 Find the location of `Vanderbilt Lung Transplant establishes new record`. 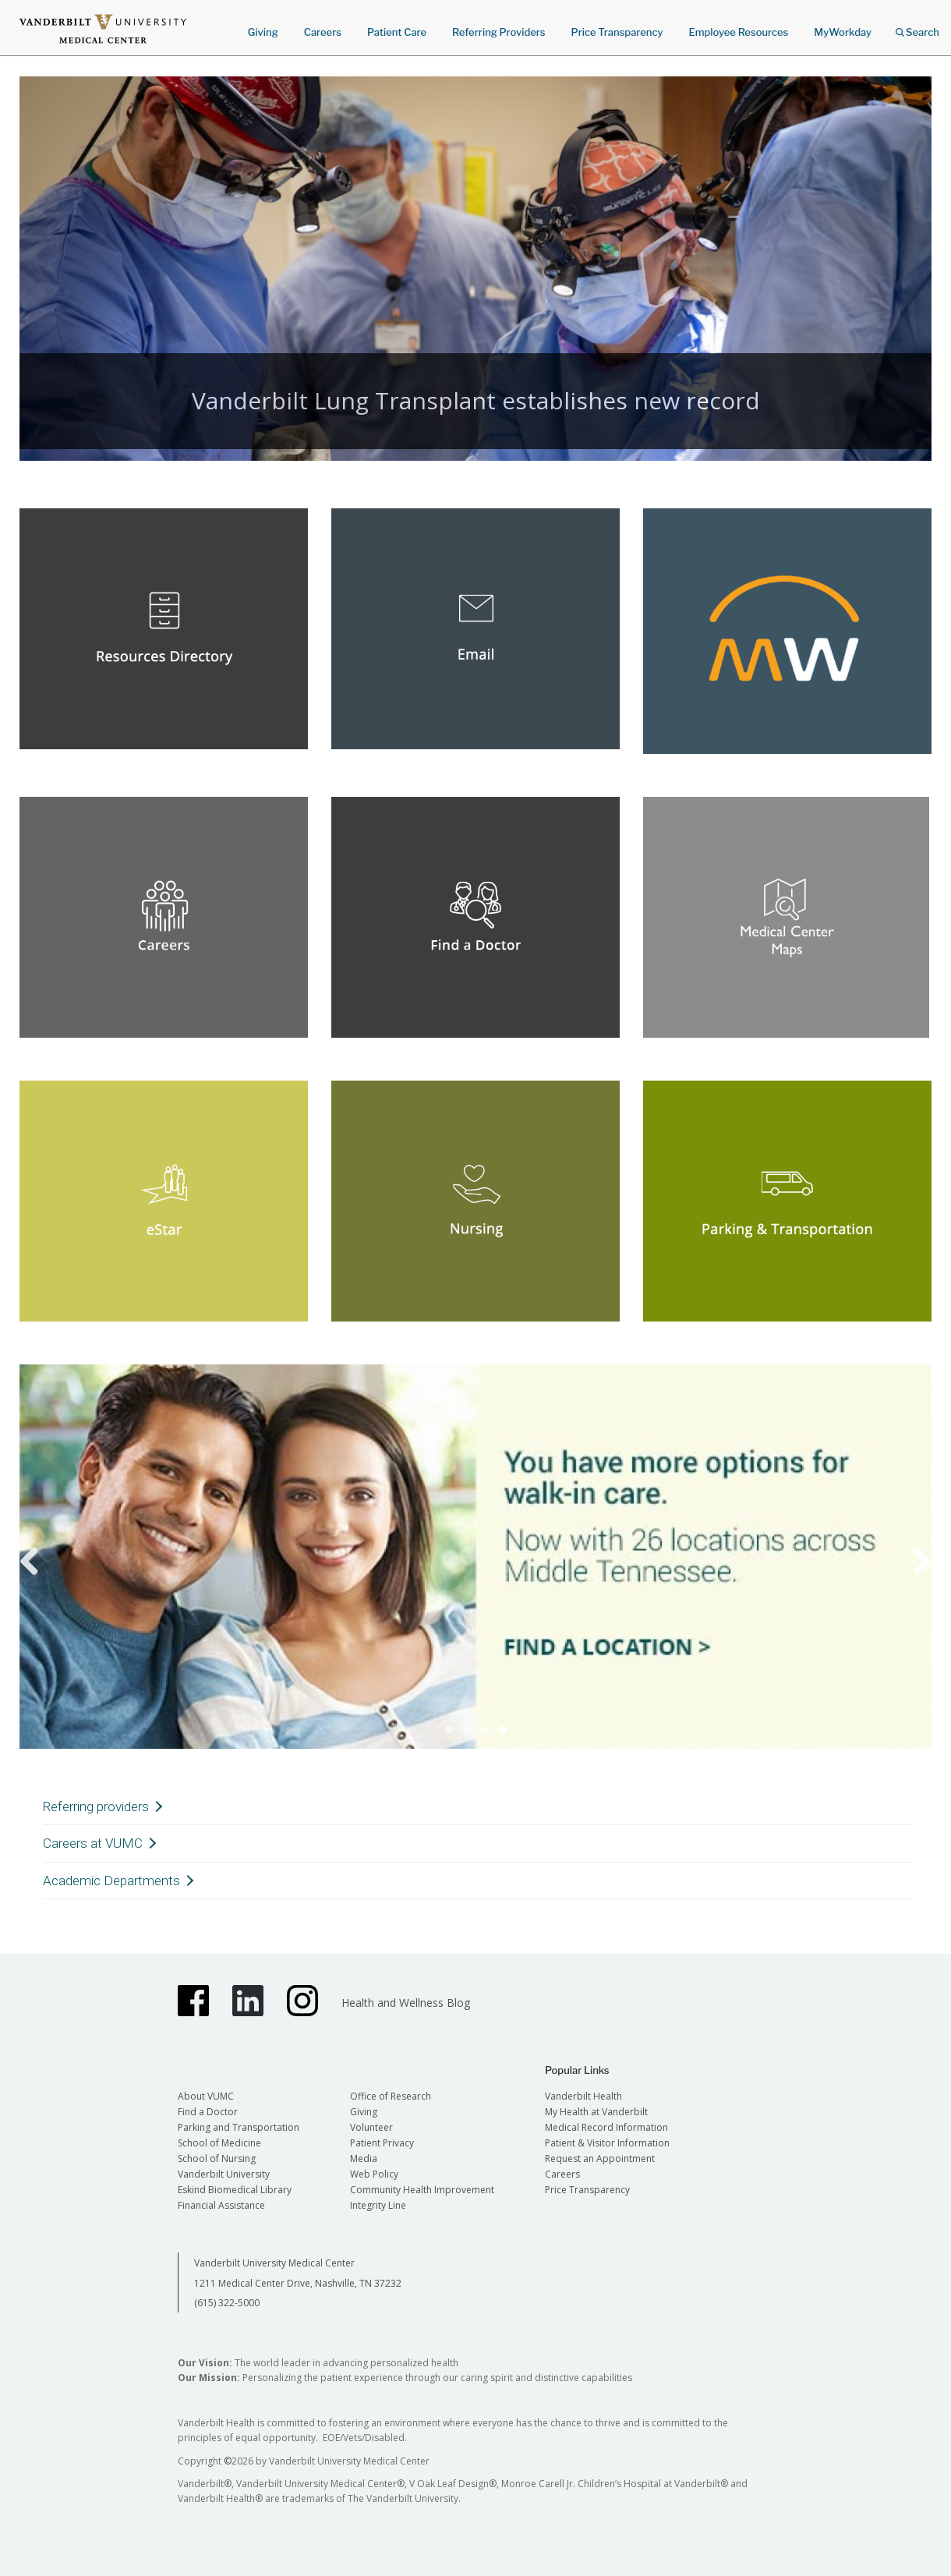

Vanderbilt Lung Transplant establishes new record is located at coordinates (476, 400).